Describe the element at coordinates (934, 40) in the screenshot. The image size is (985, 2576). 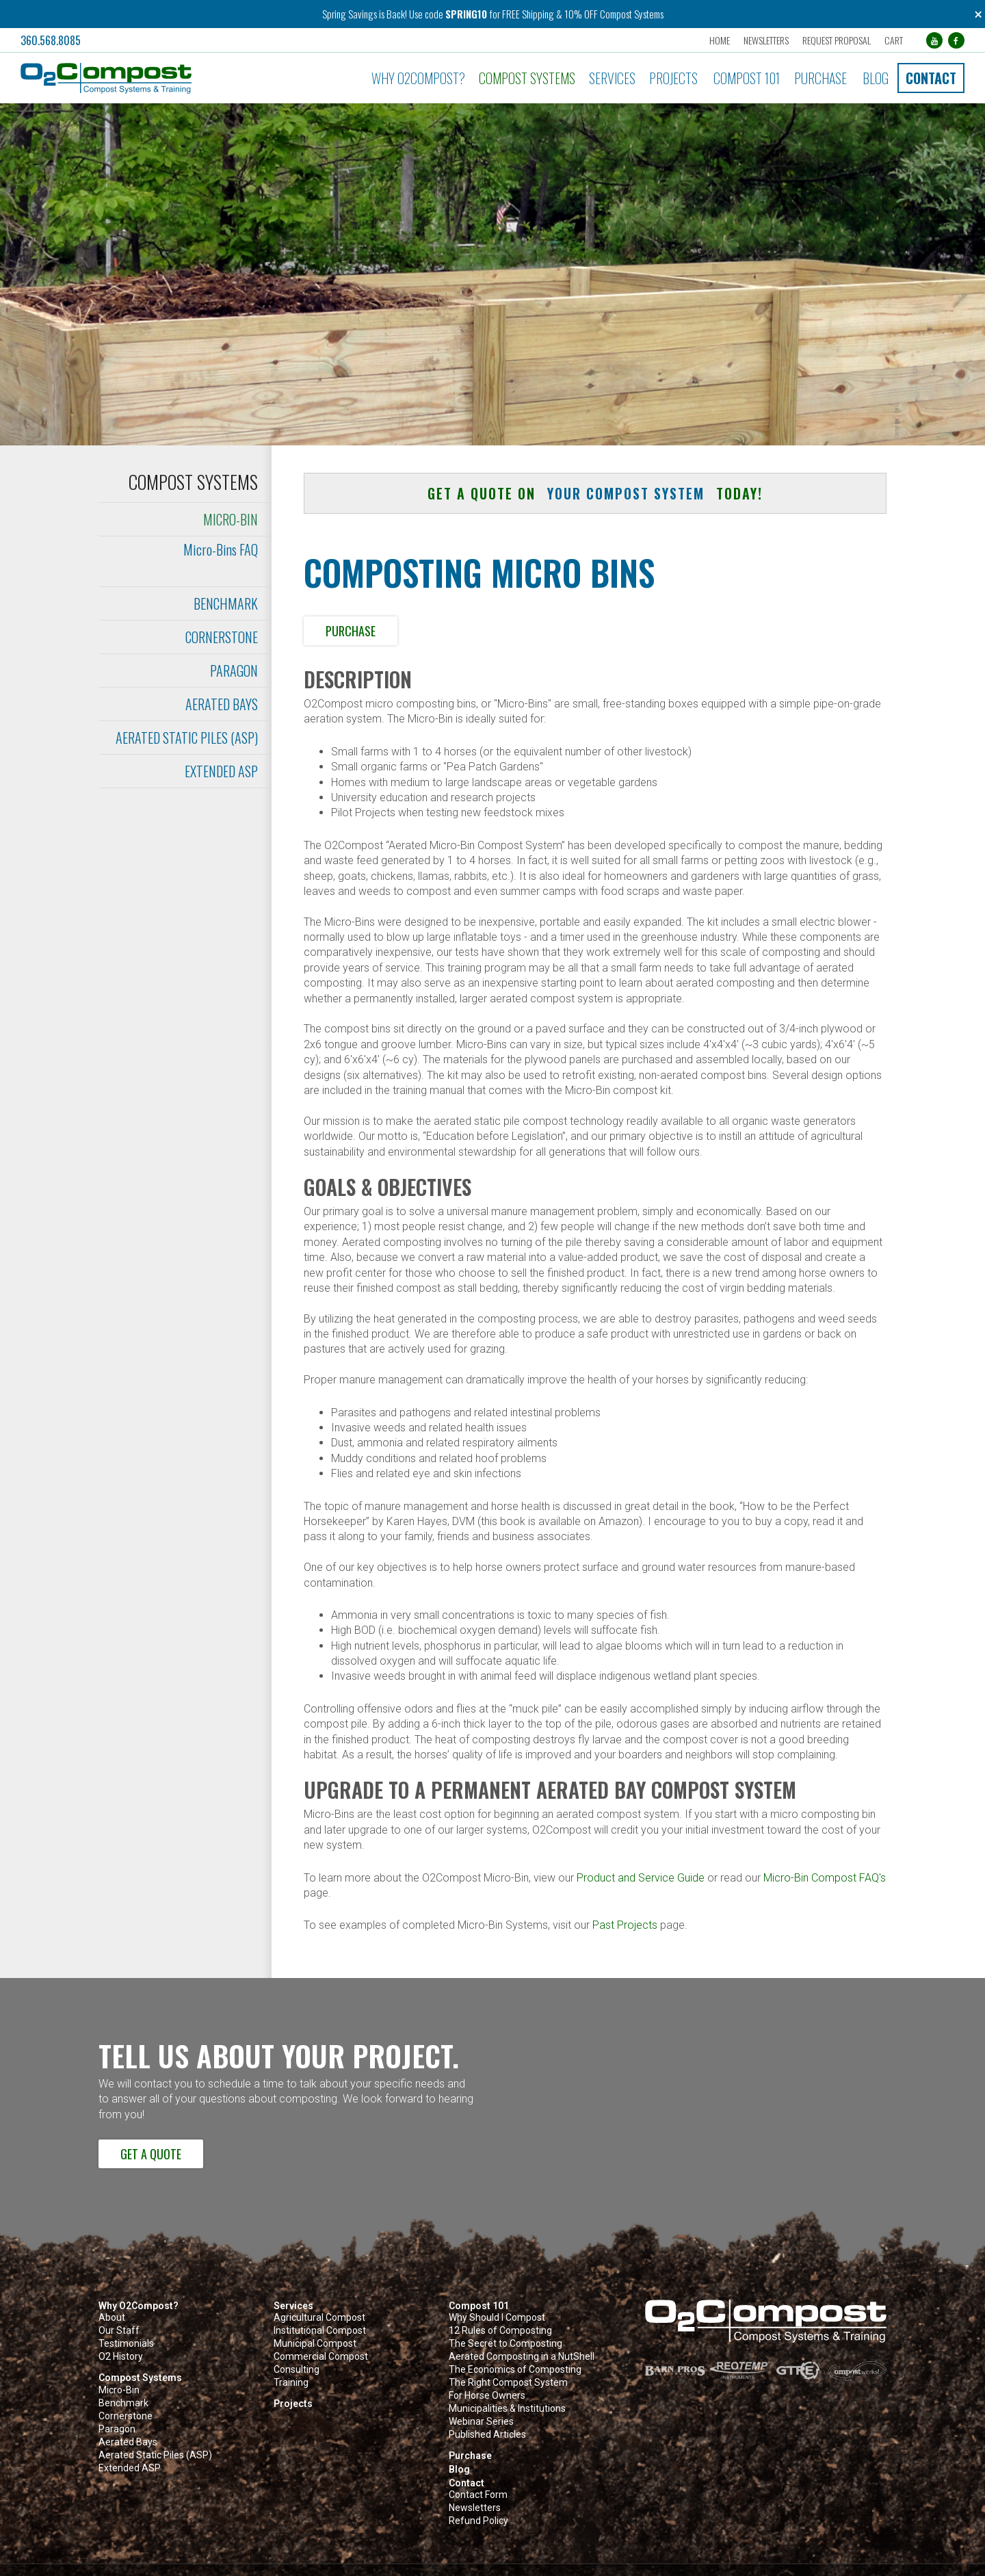
I see `[YouTube (opens in a new tab)]` at that location.